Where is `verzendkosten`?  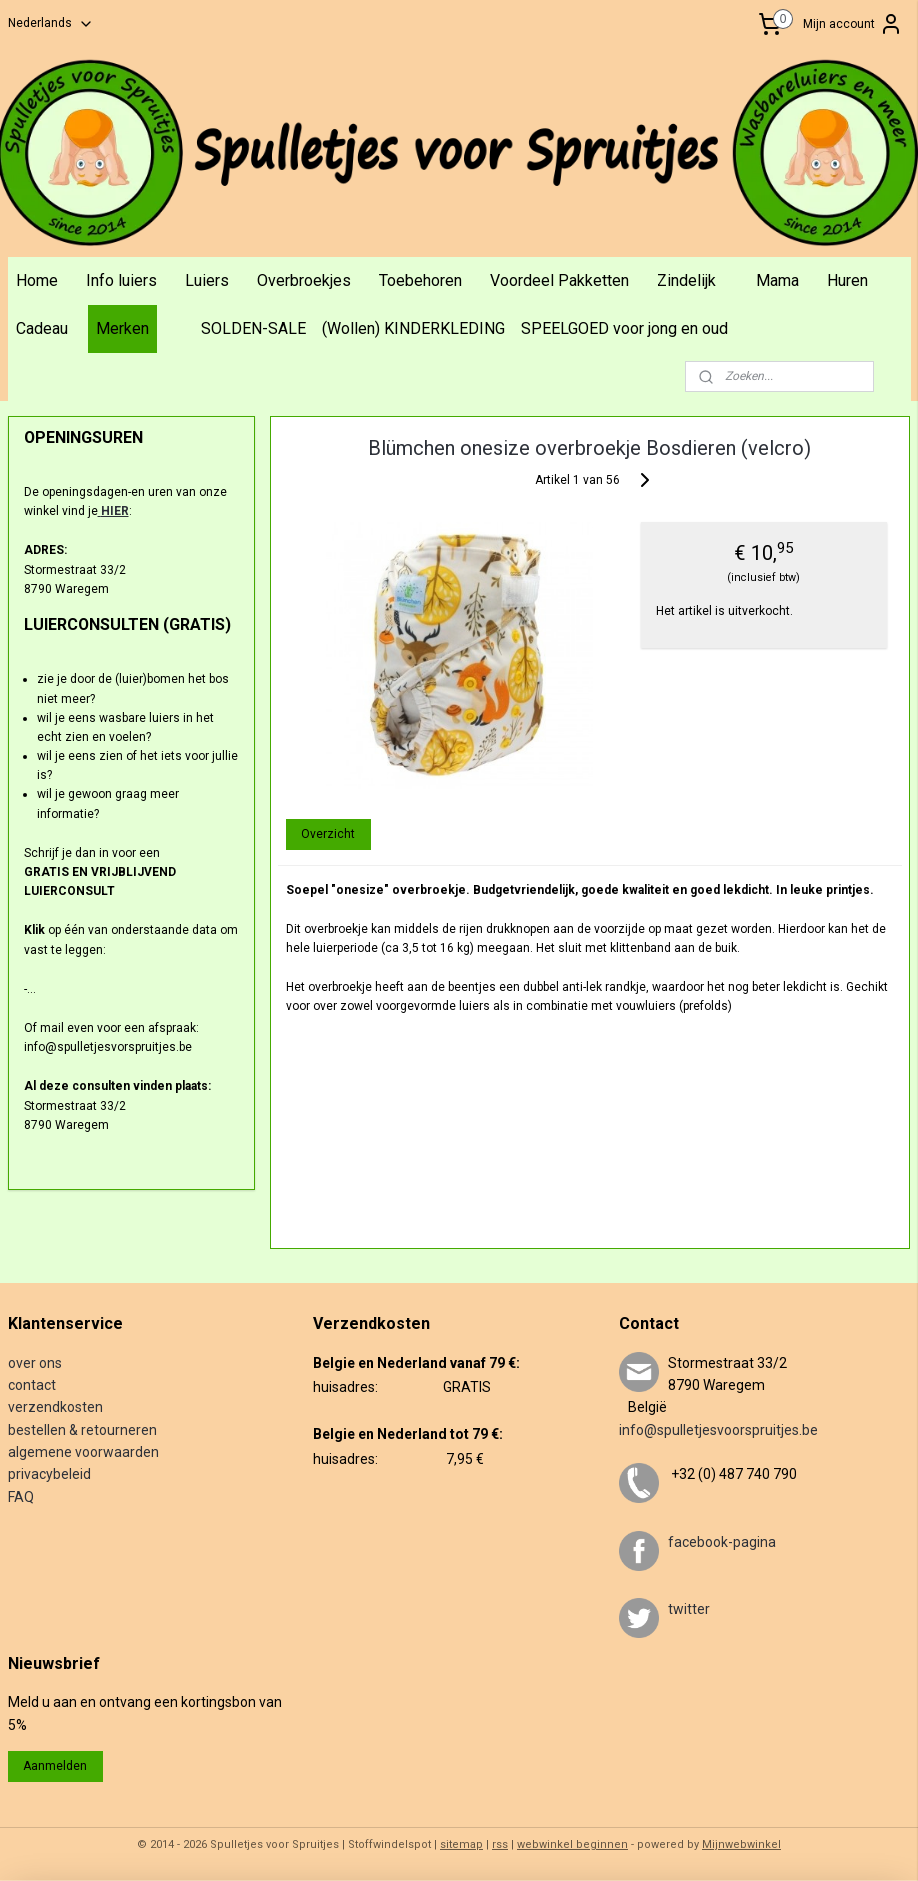
verzendkosten is located at coordinates (55, 1407).